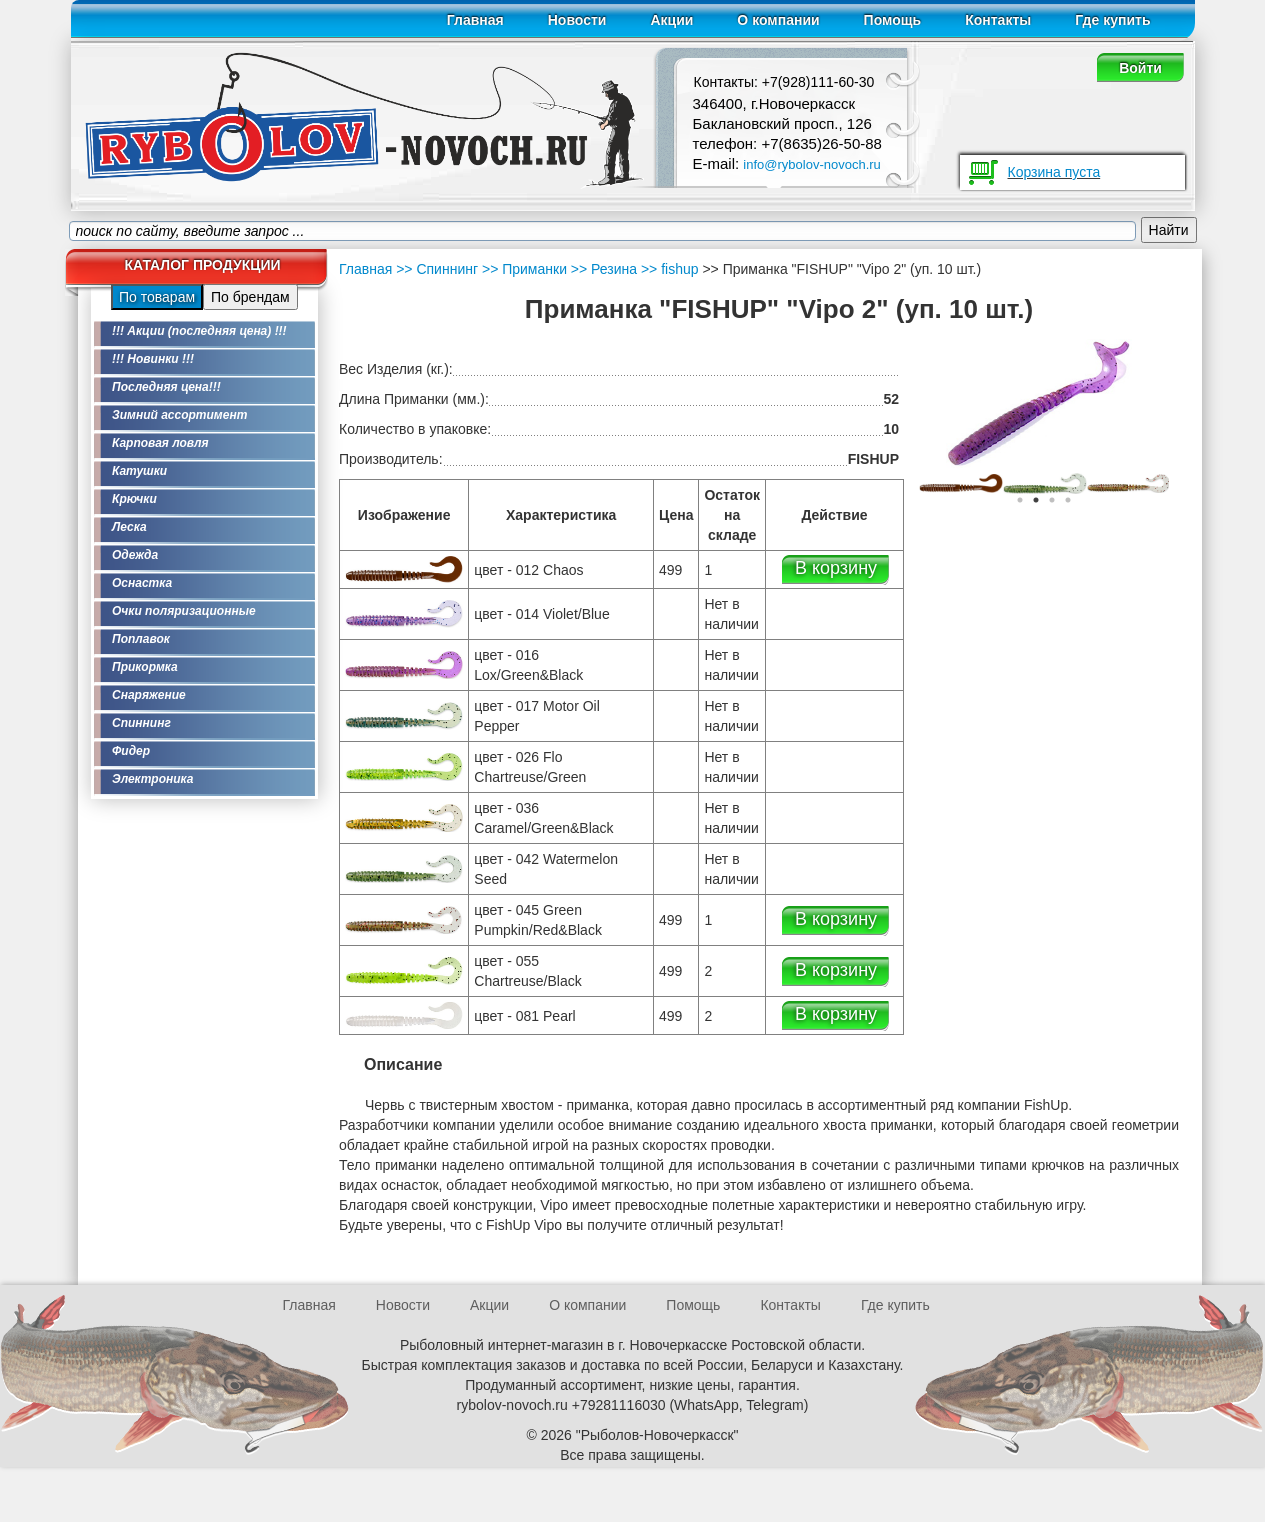  I want to click on По брендам, so click(250, 297).